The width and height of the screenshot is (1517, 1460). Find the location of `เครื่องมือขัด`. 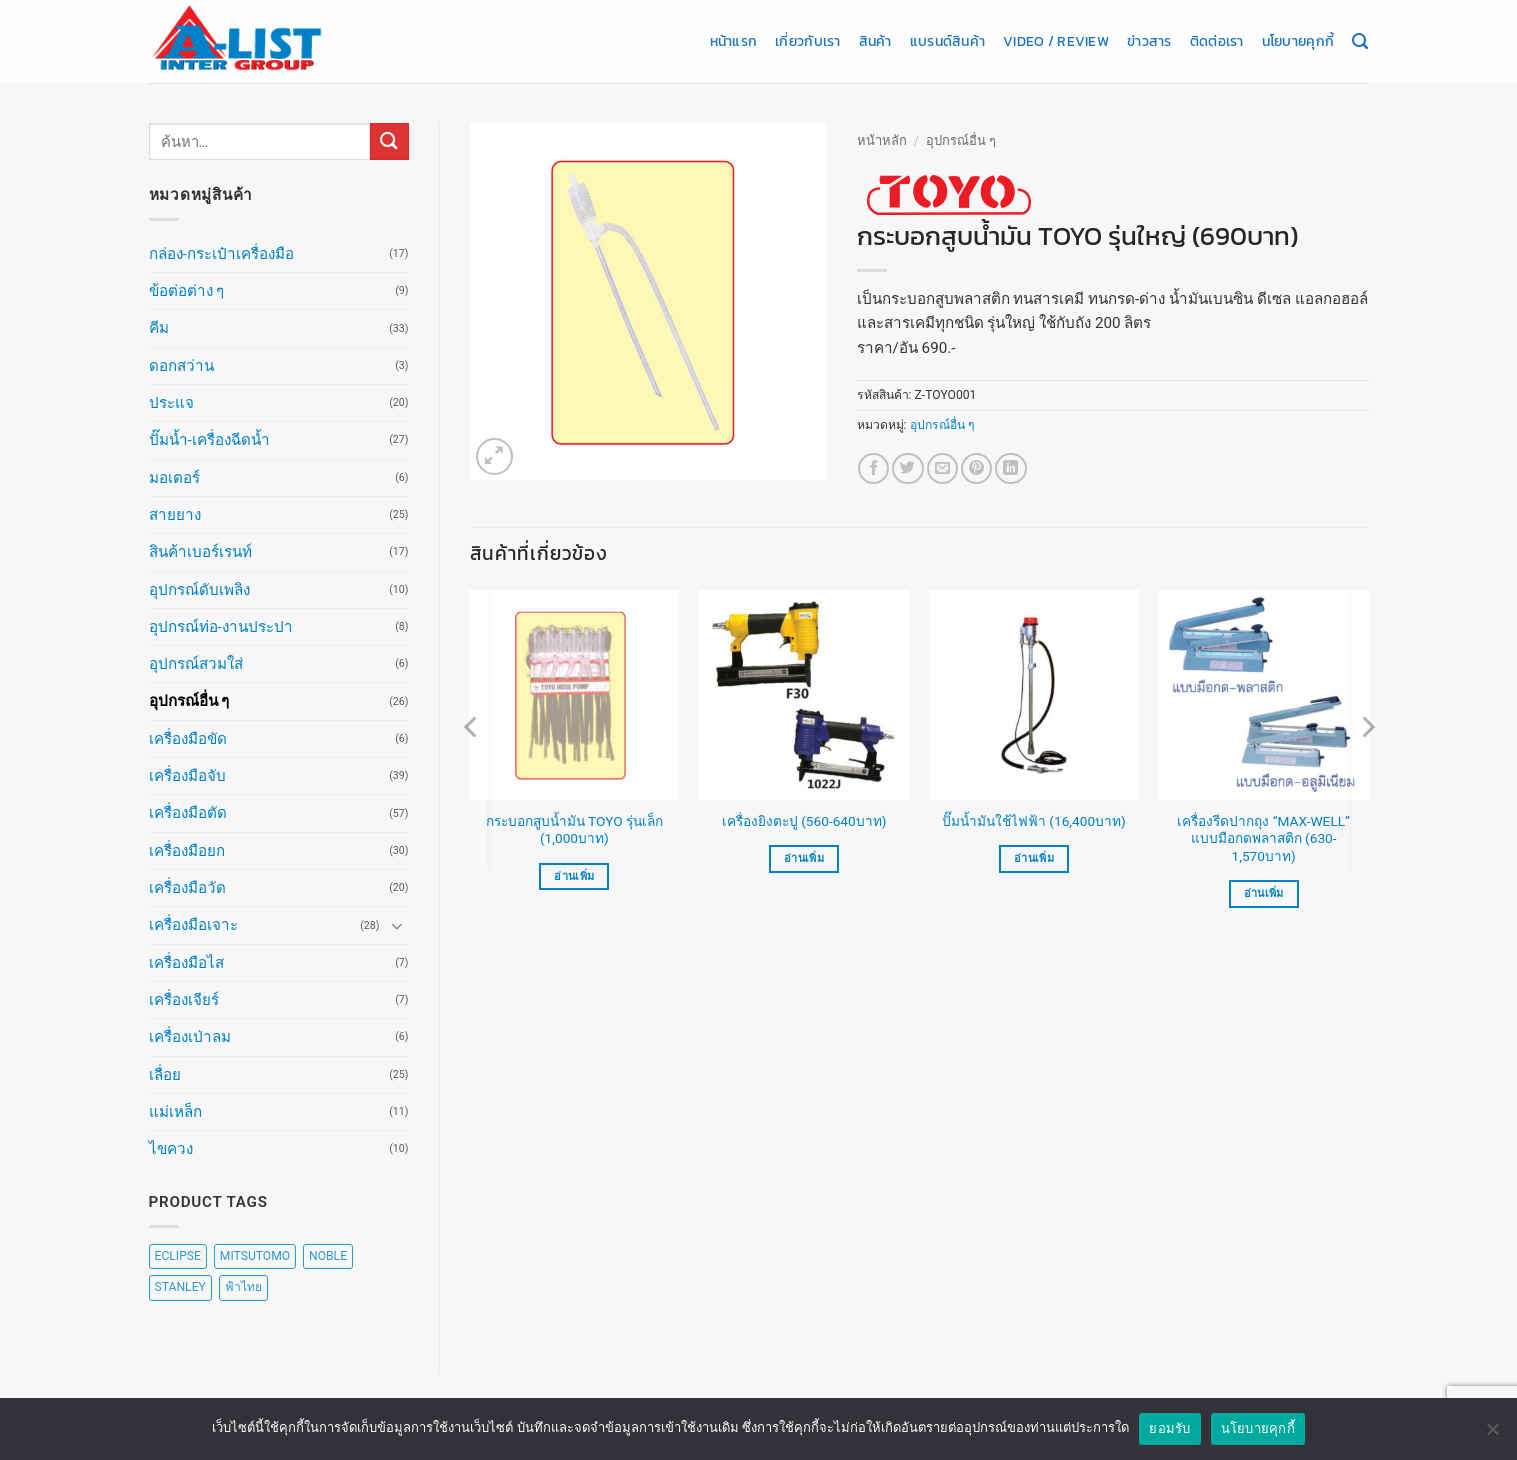

เครื่องมือขัด is located at coordinates (188, 739).